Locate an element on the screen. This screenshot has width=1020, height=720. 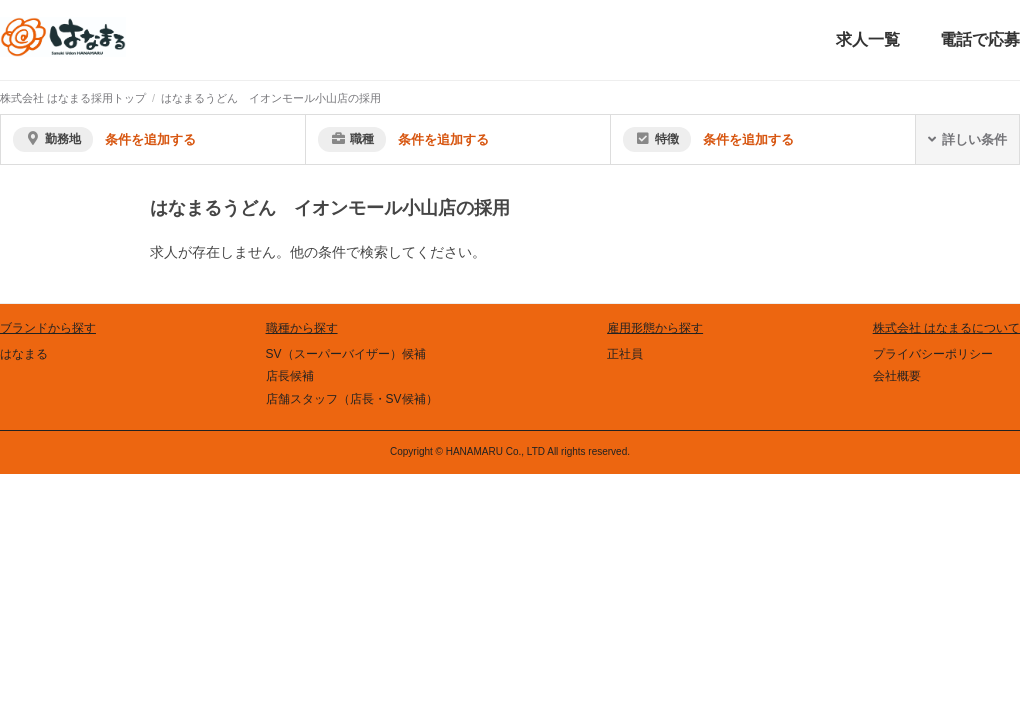
正社員 is located at coordinates (625, 354).